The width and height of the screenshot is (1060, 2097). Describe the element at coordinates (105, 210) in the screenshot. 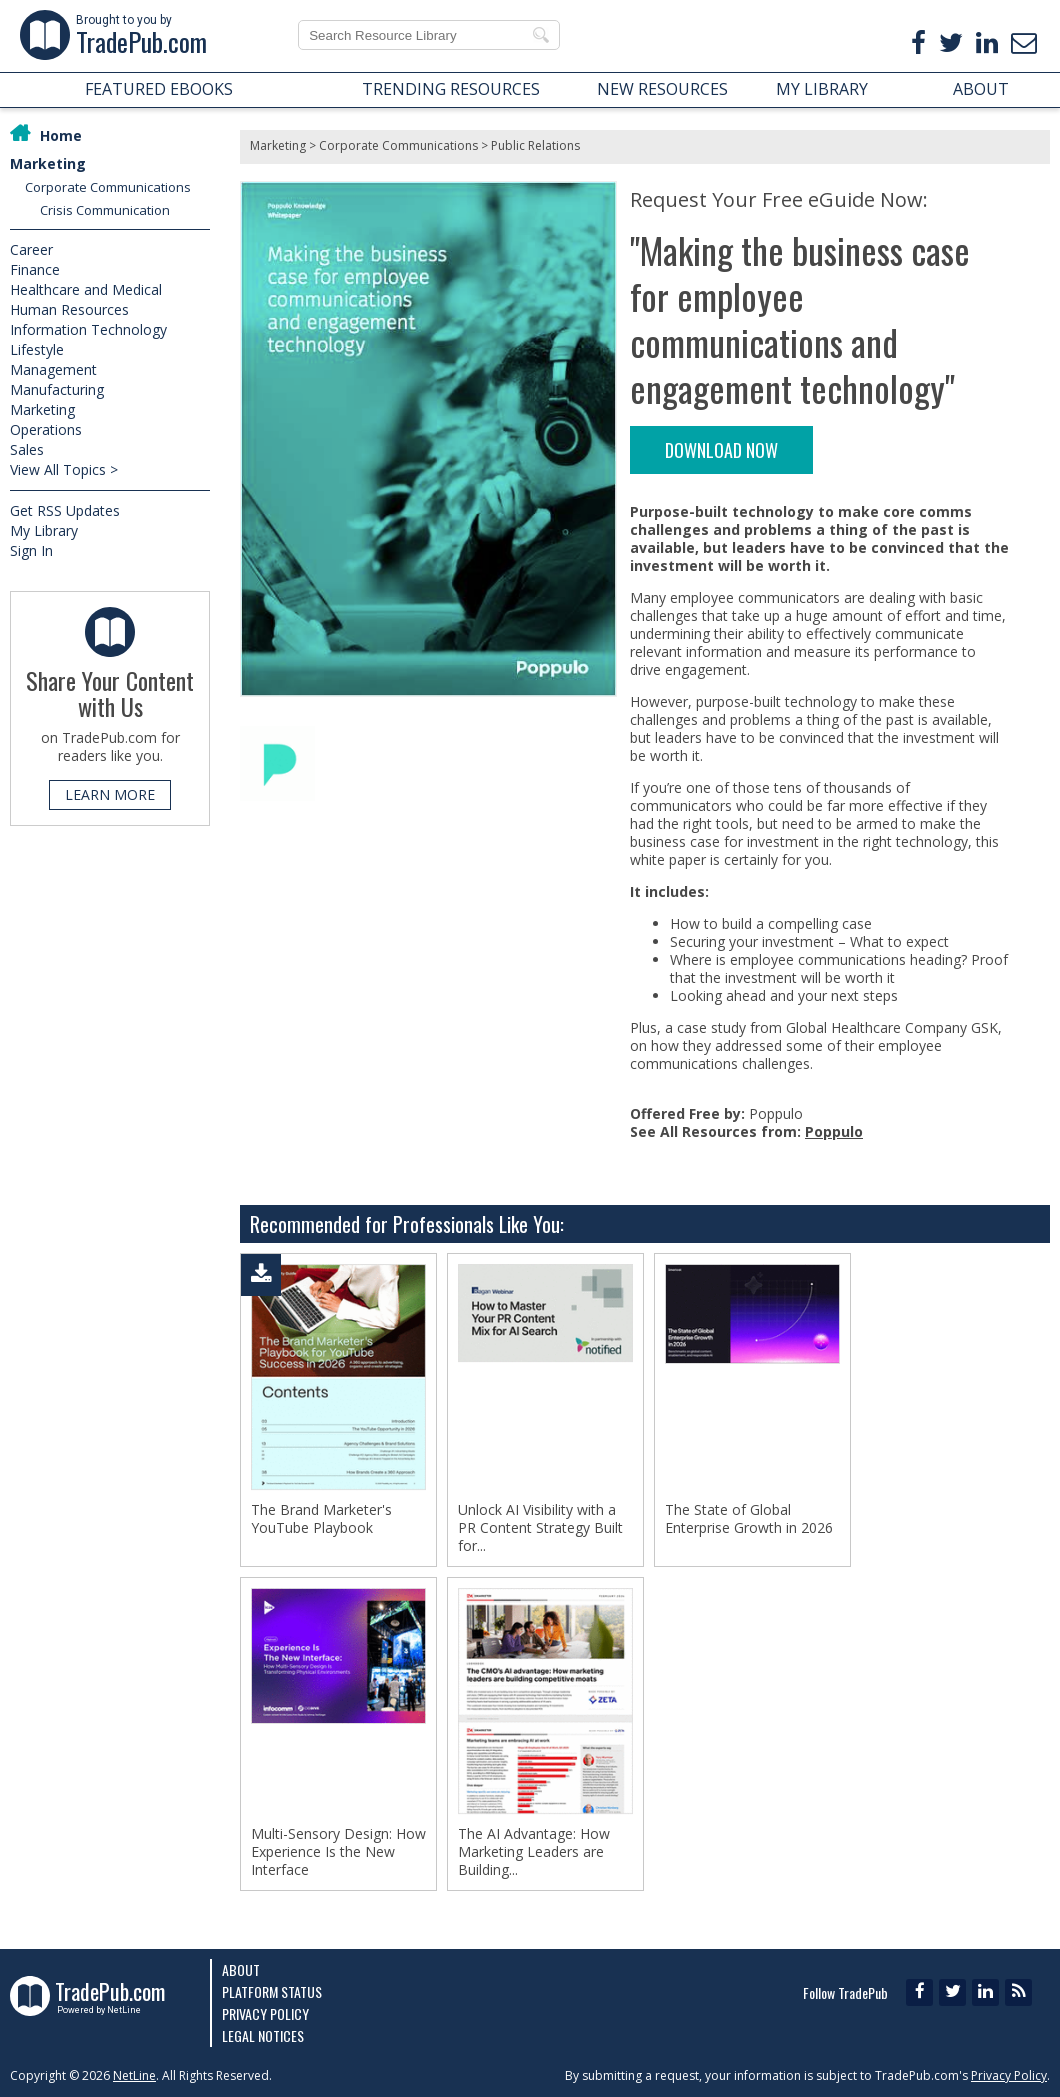

I see `Crisis Communication` at that location.